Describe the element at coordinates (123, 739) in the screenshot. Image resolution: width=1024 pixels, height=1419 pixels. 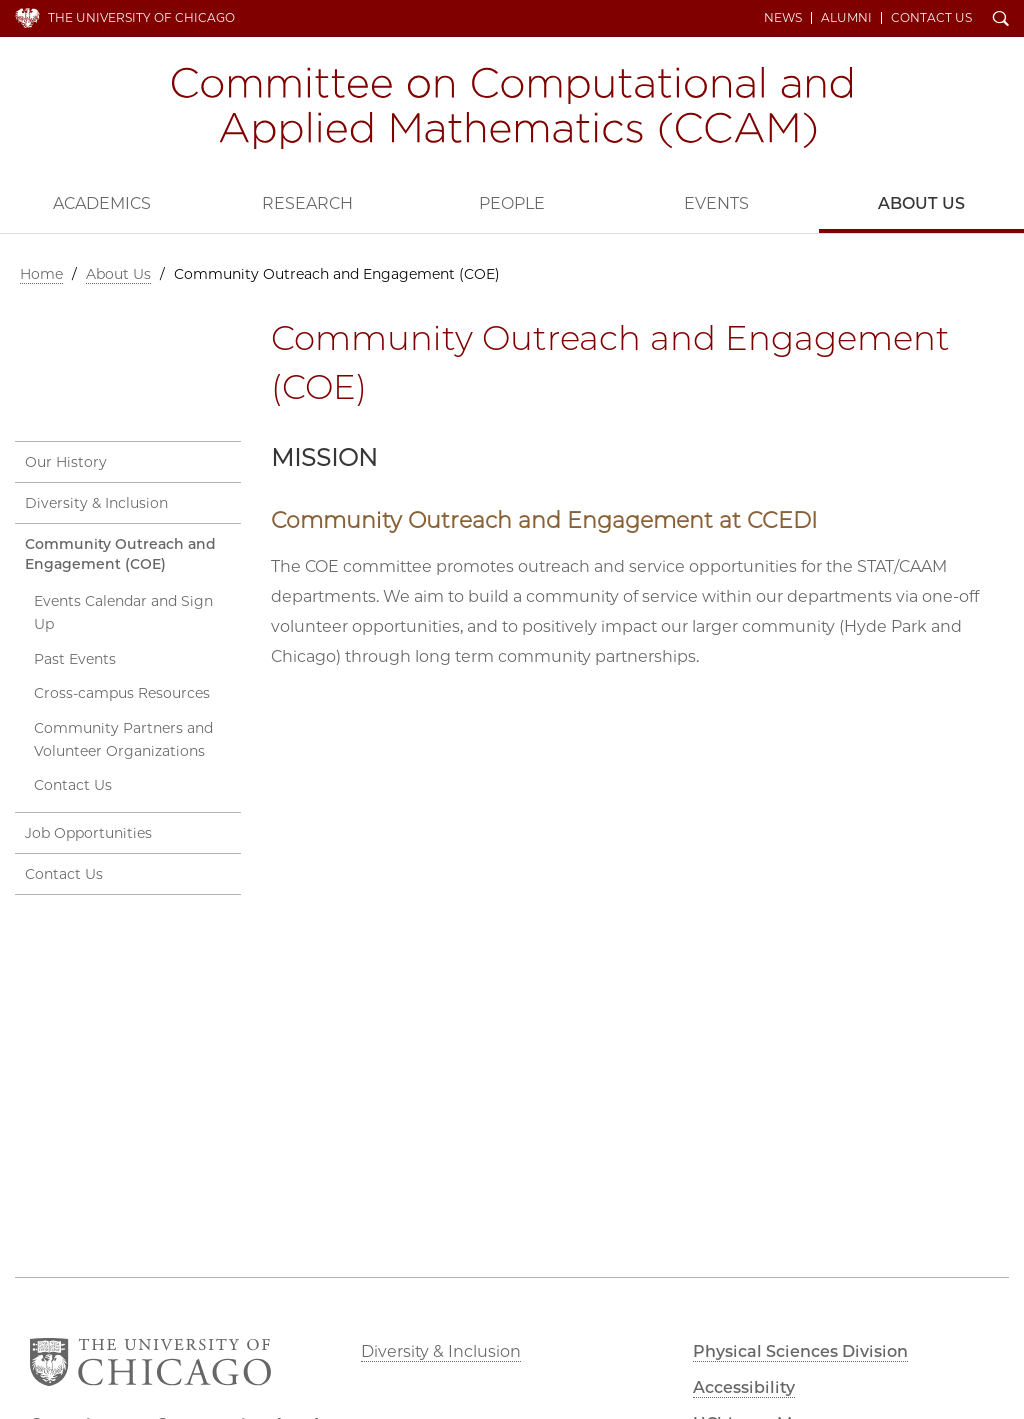
I see `Community Partners and Volunteer Organizations` at that location.